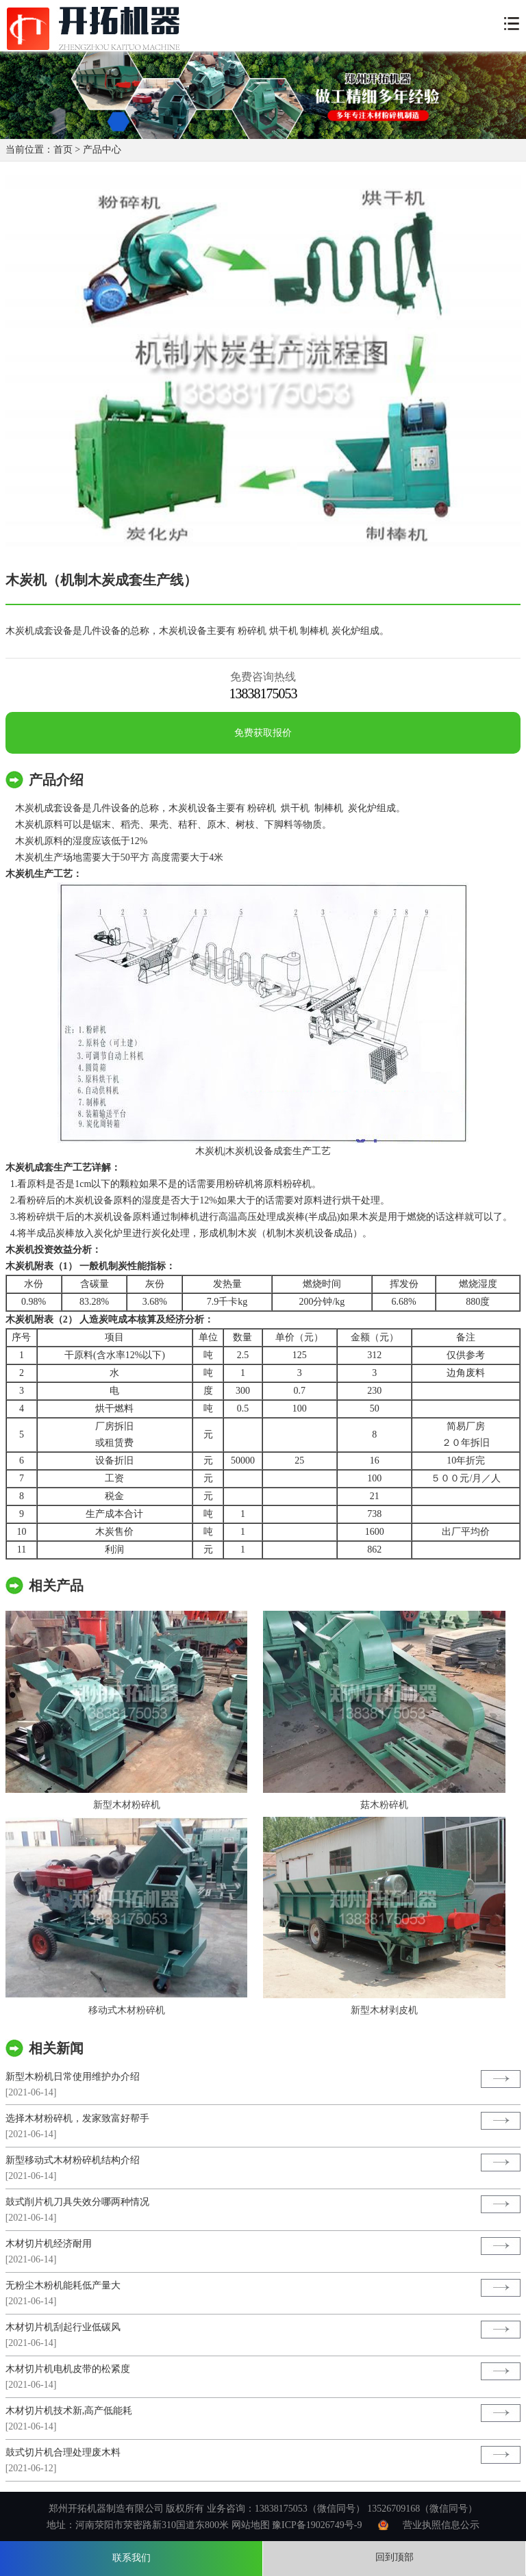  I want to click on 菇木粉碎机, so click(384, 1805).